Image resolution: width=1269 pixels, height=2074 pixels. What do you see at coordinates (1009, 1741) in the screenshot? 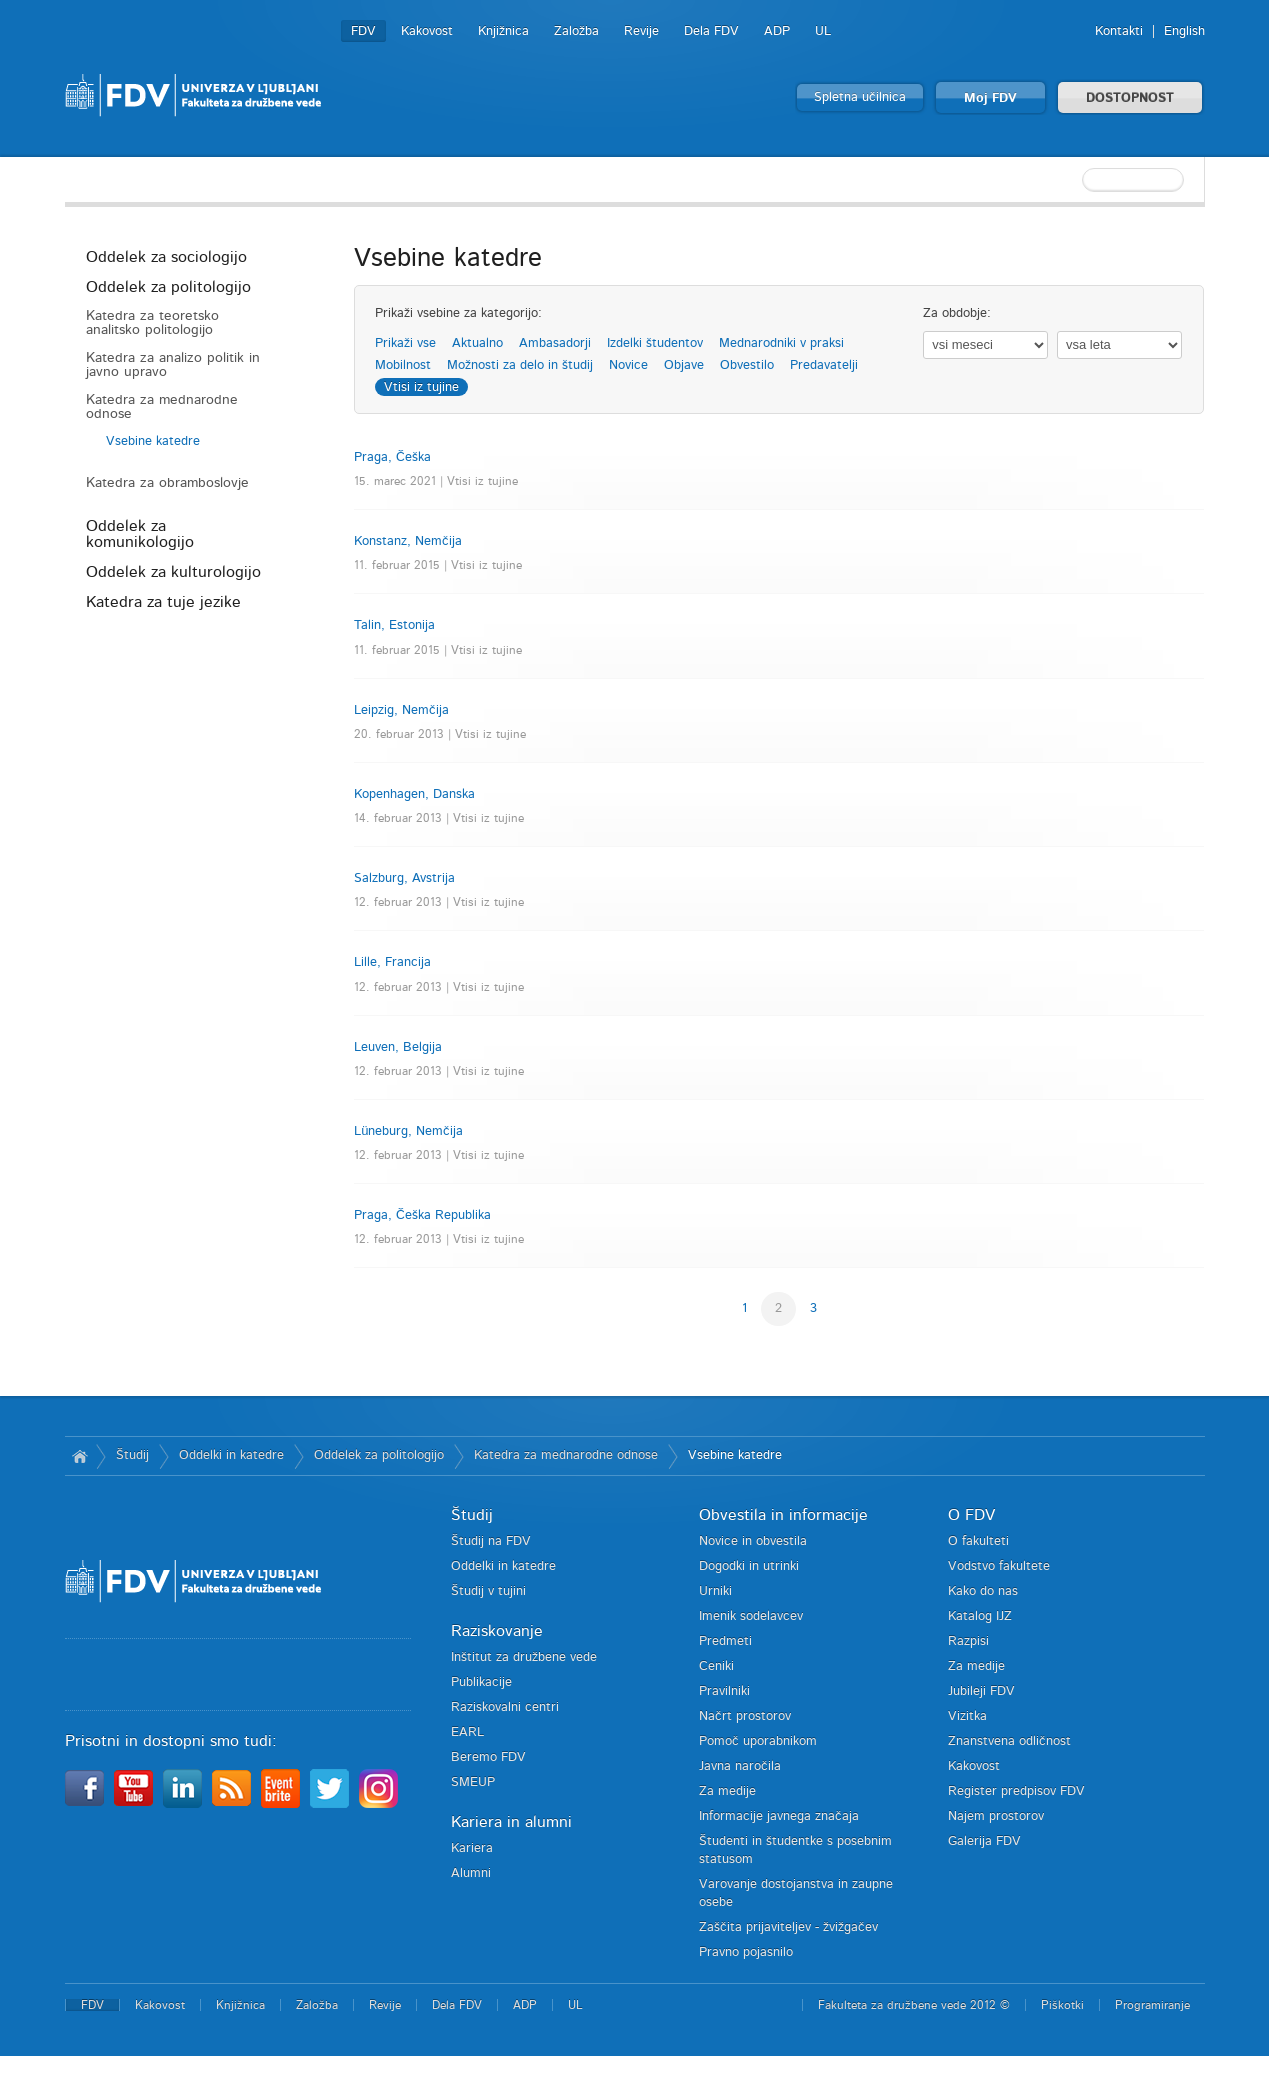
I see `Znanstvena odličnost` at bounding box center [1009, 1741].